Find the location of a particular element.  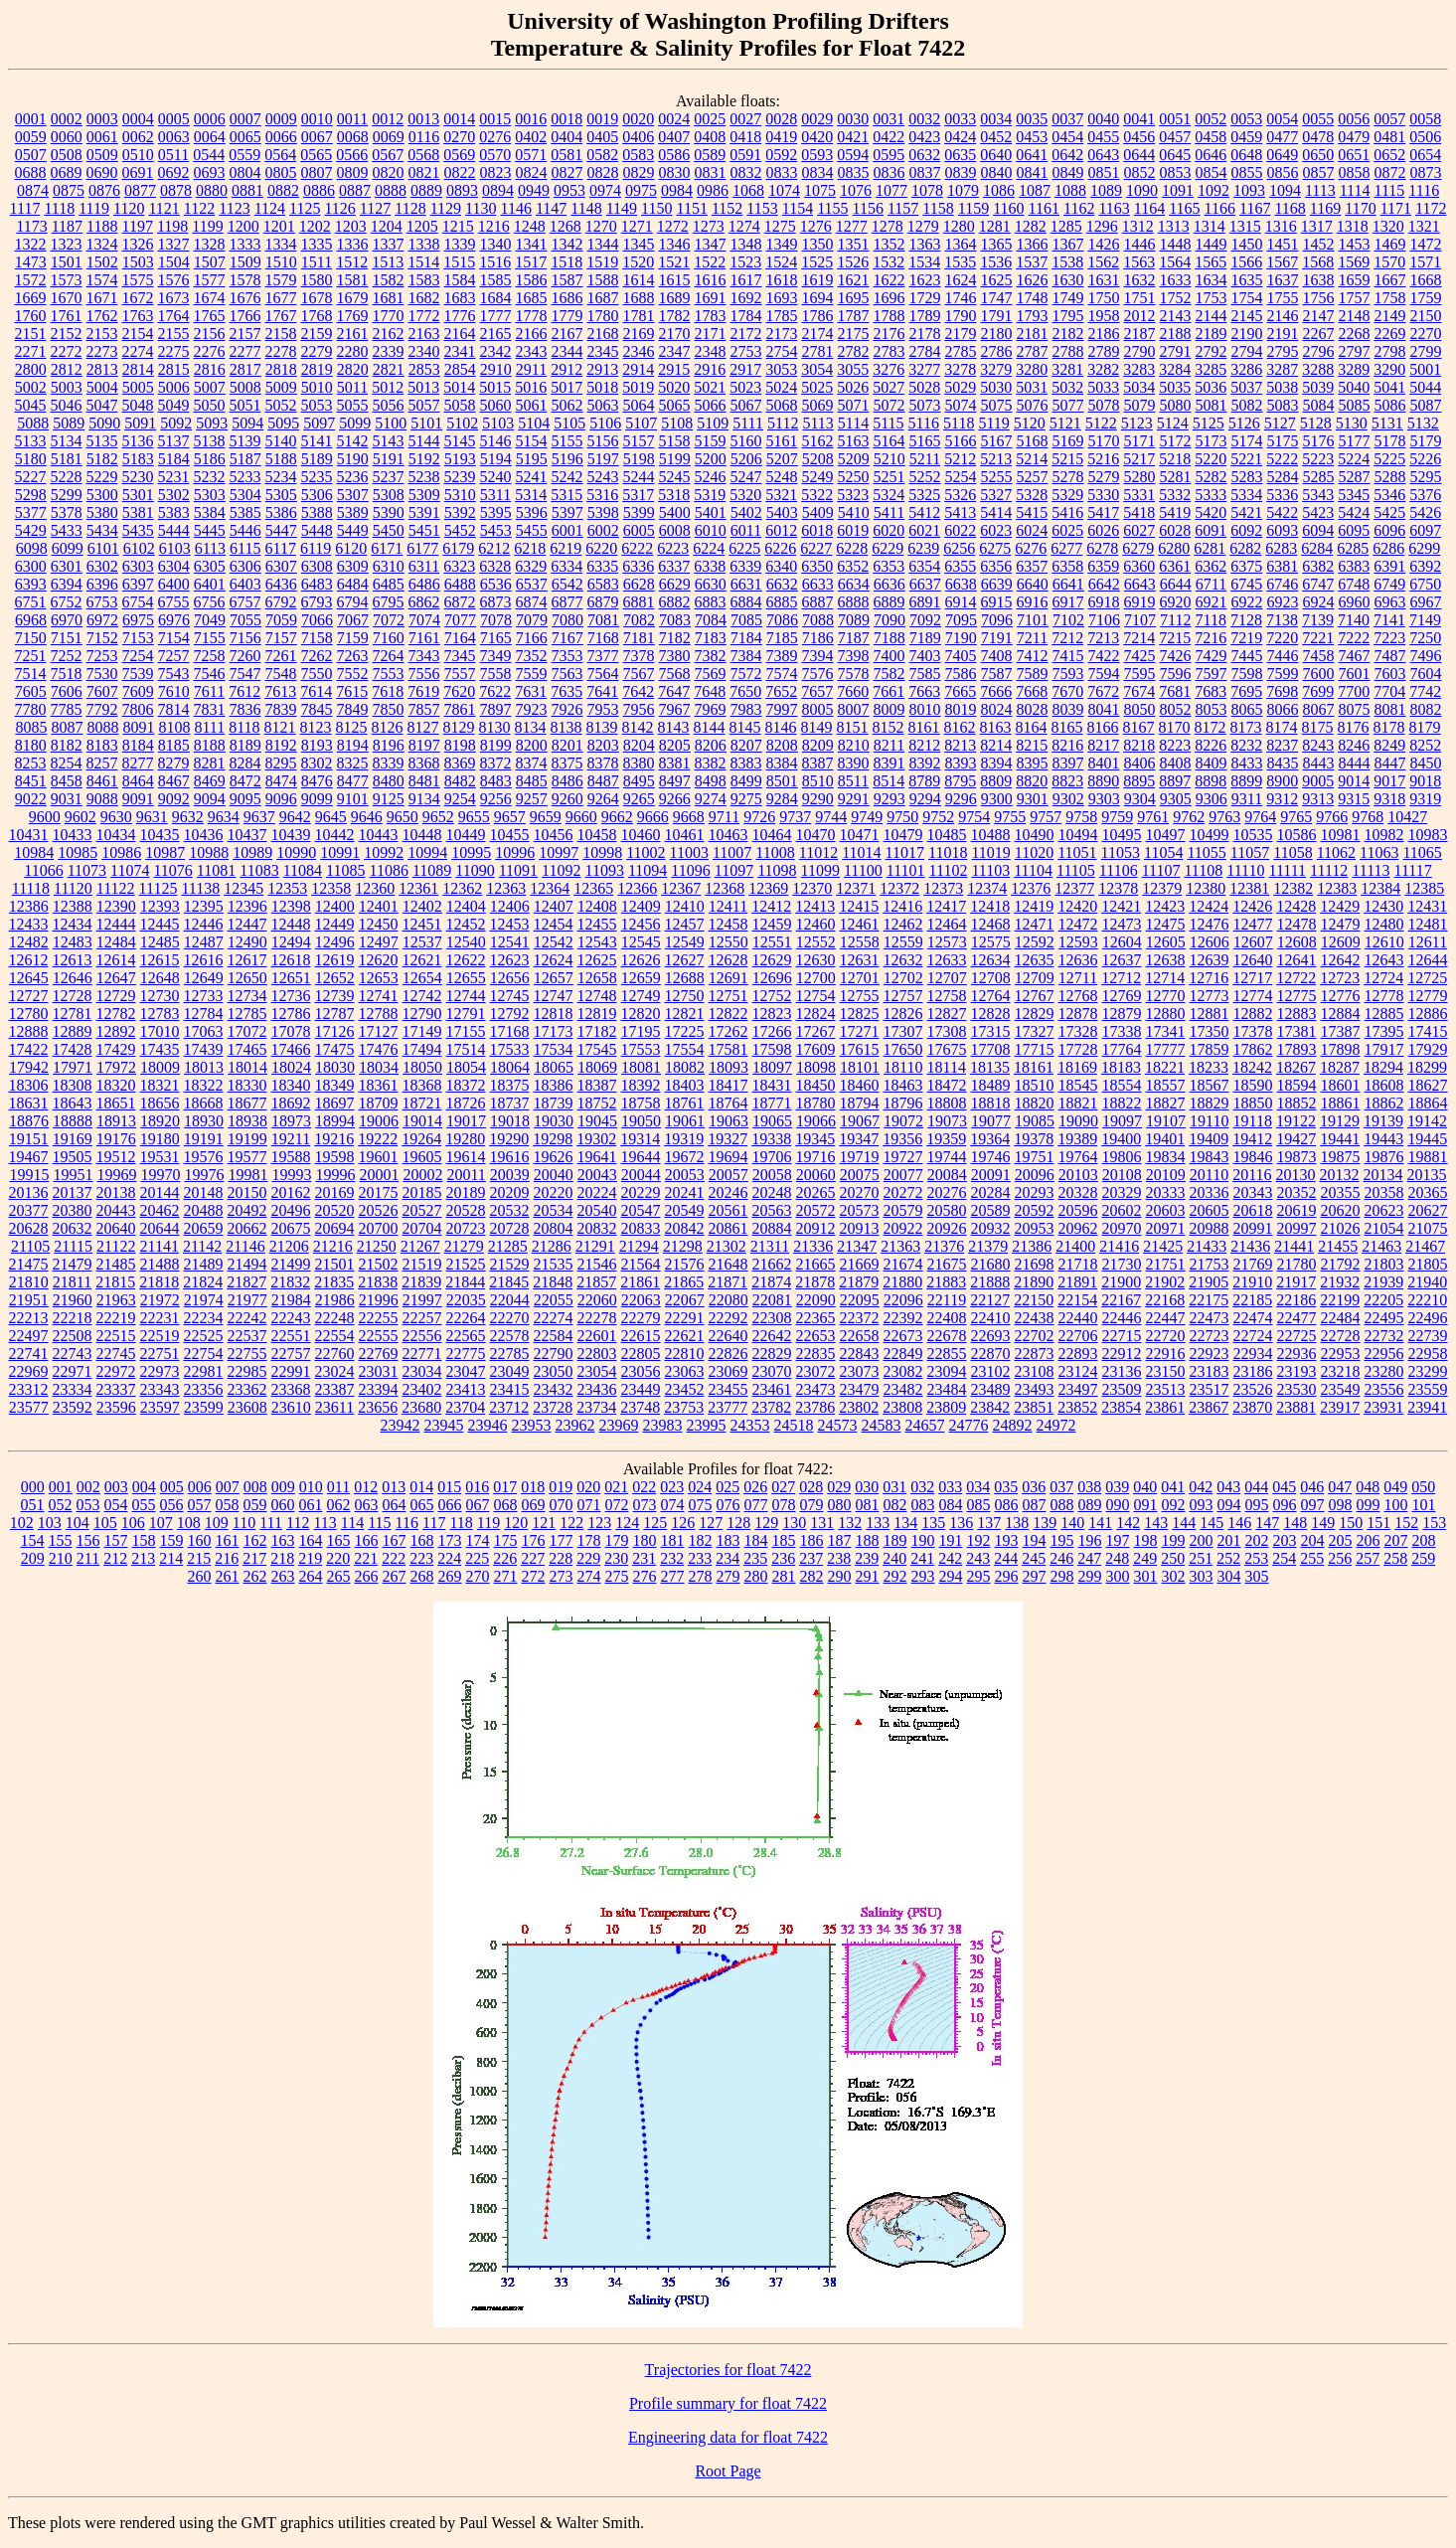

106 is located at coordinates (133, 1522).